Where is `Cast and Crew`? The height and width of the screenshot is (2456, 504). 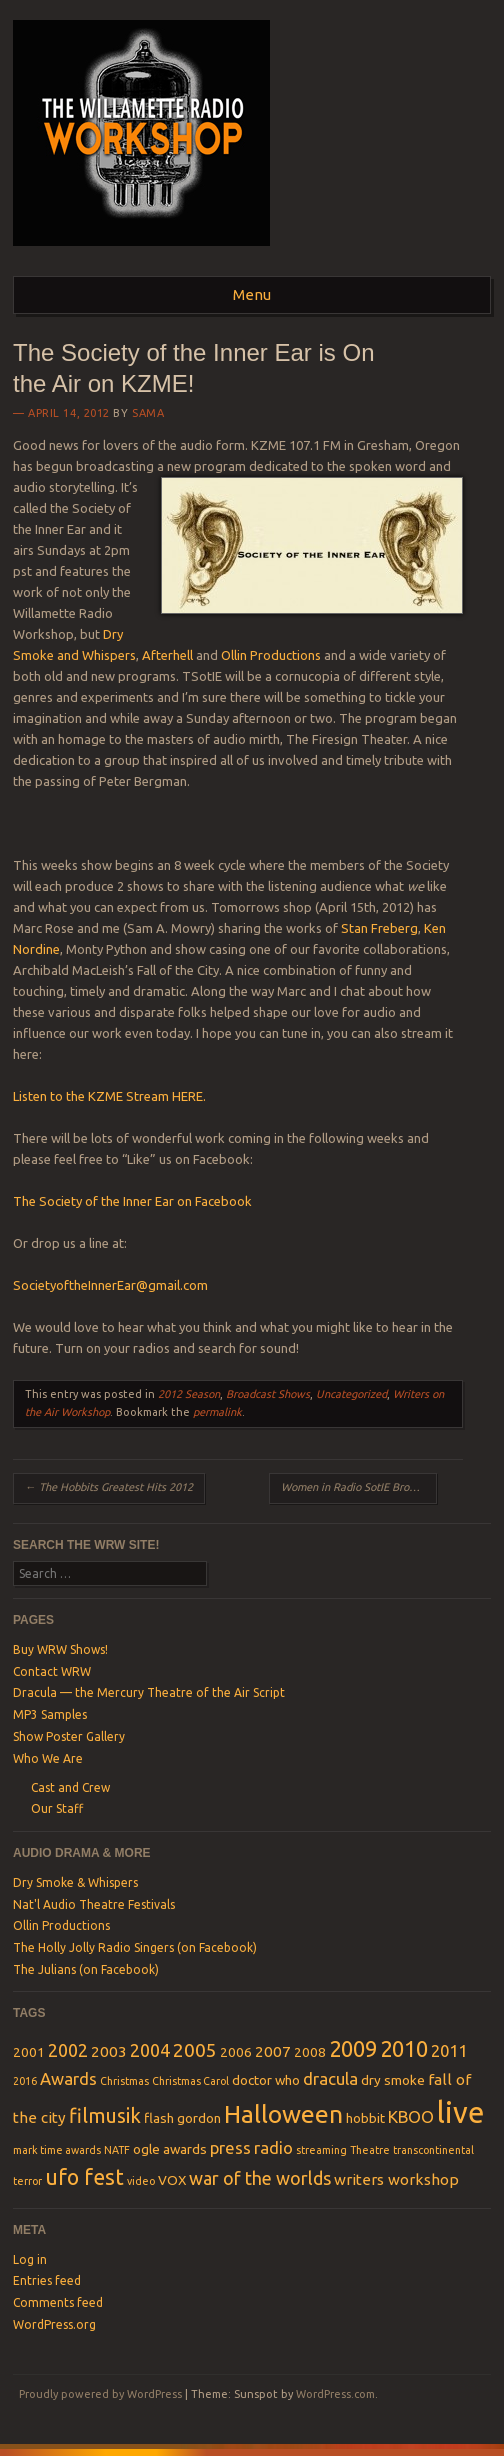
Cast and Crew is located at coordinates (70, 1787).